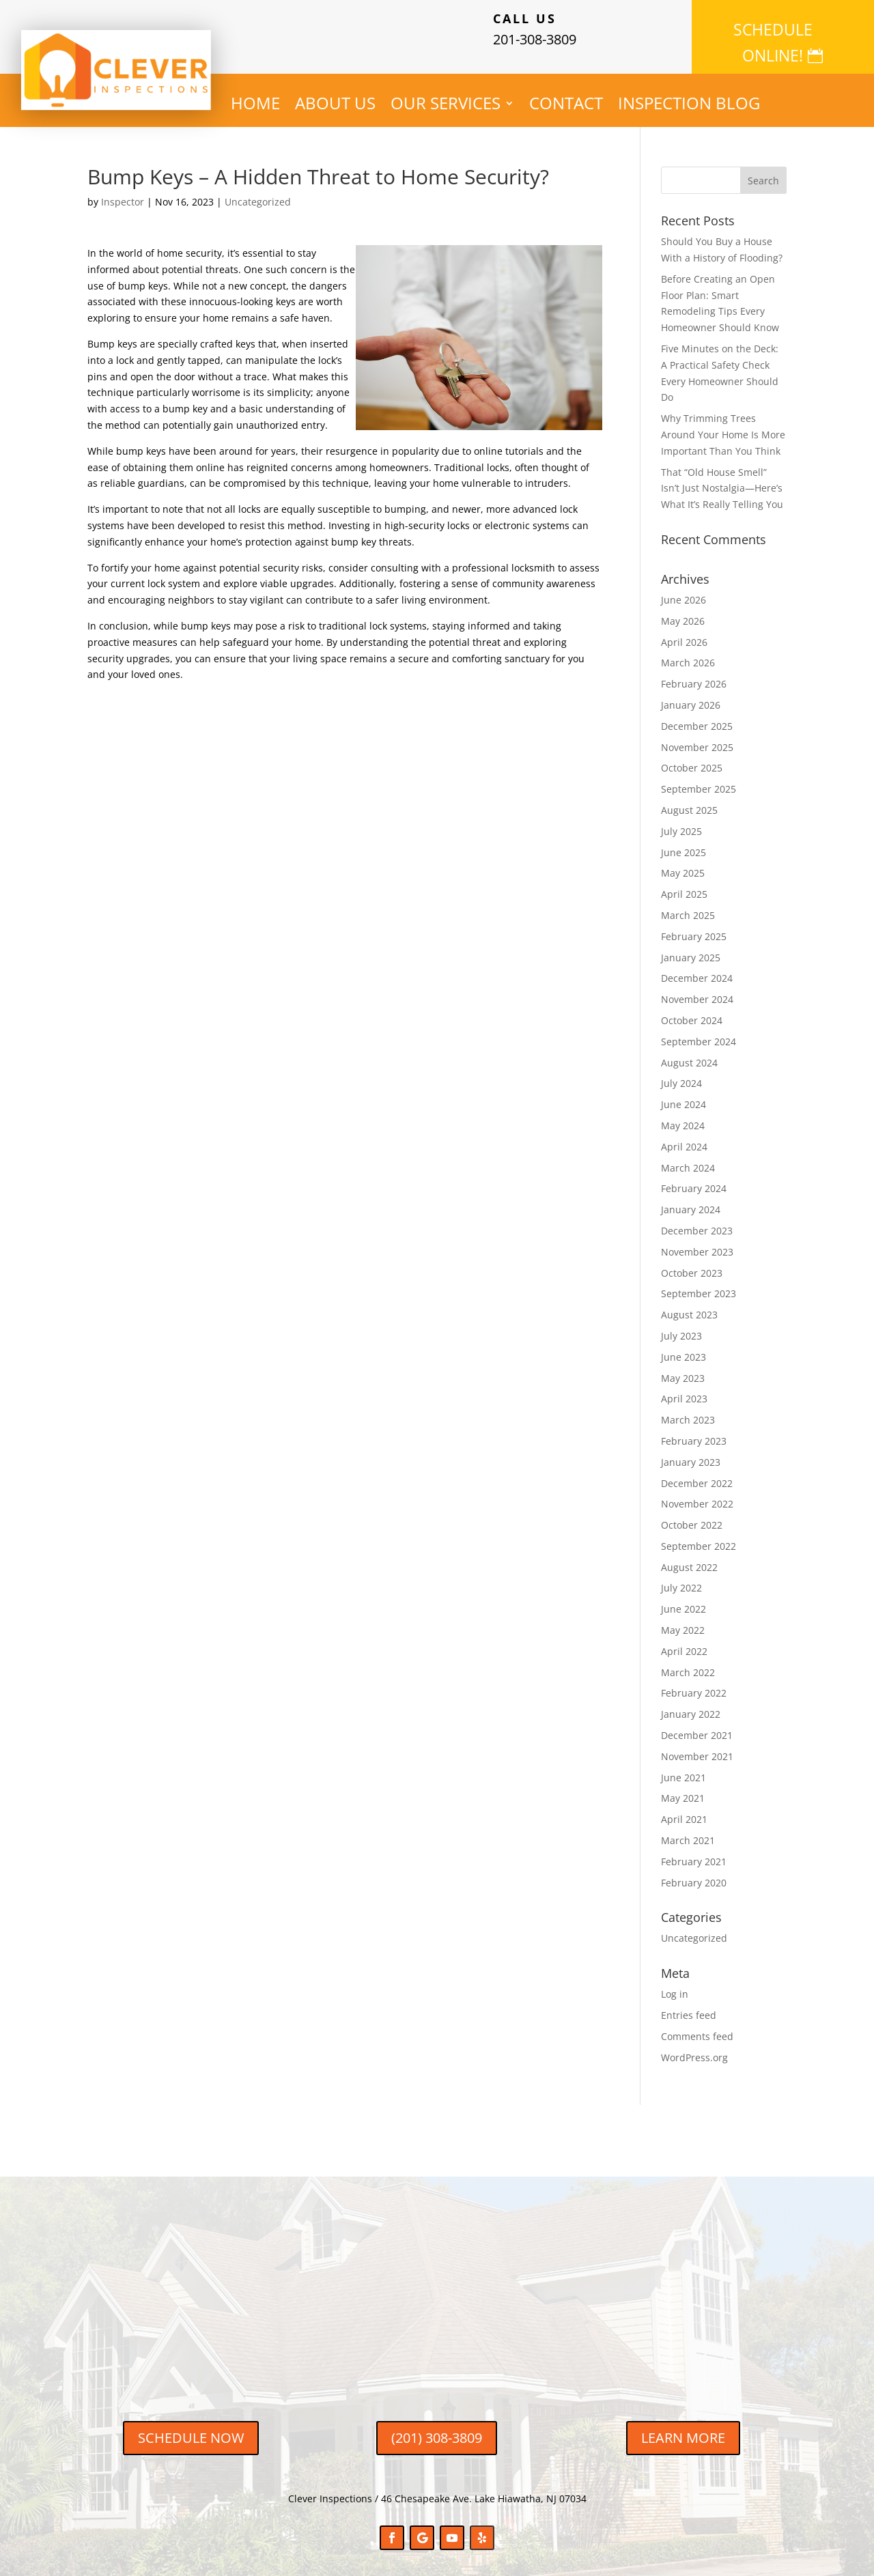  I want to click on April 2022, so click(684, 1639).